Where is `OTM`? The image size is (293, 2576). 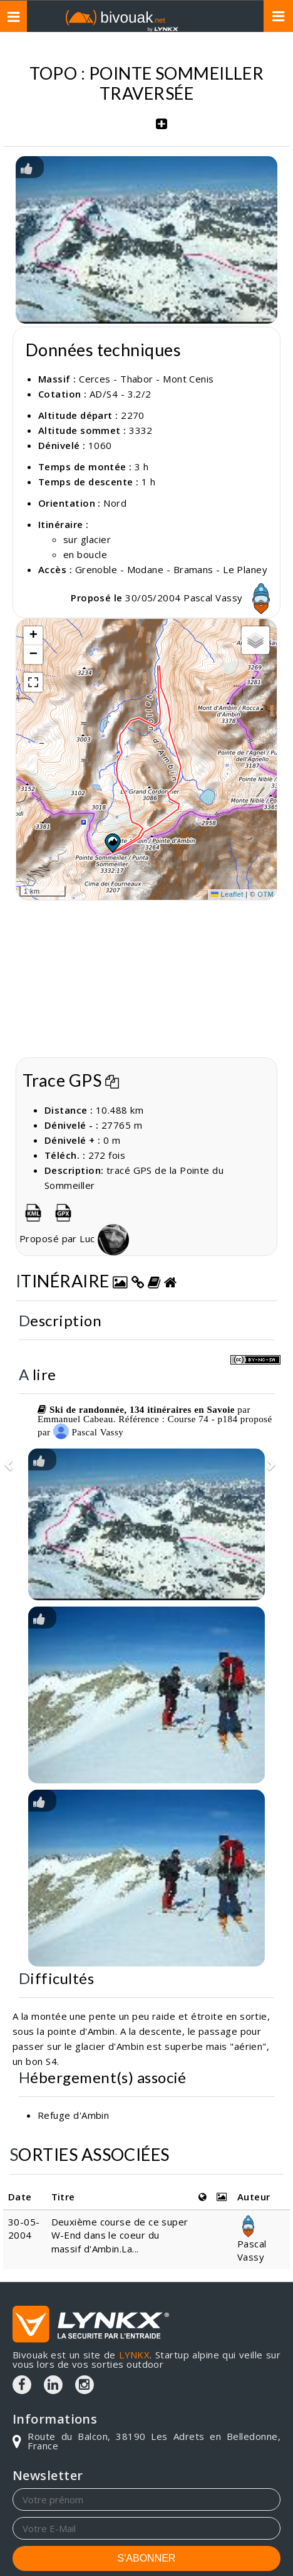
OTM is located at coordinates (265, 894).